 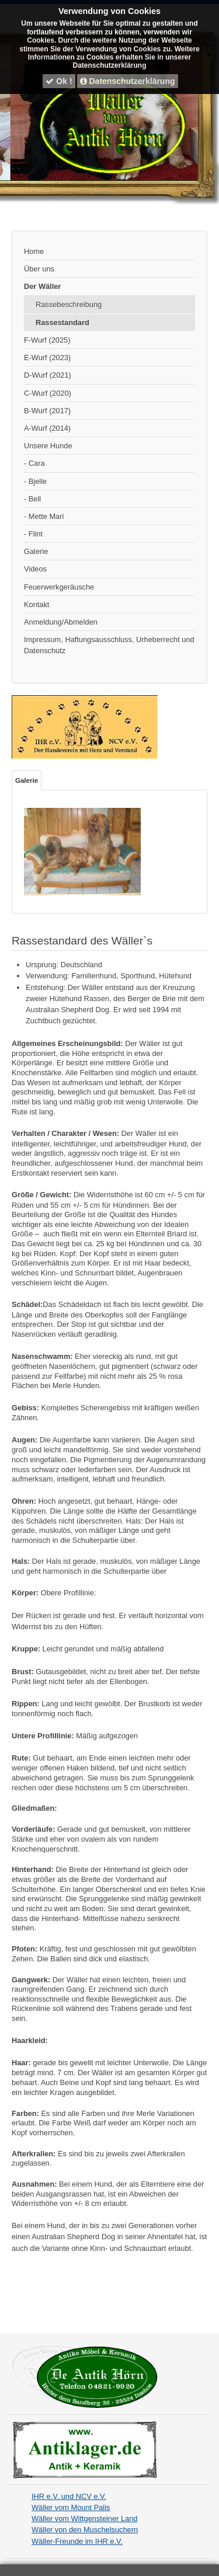 What do you see at coordinates (32, 498) in the screenshot?
I see `- Bell` at bounding box center [32, 498].